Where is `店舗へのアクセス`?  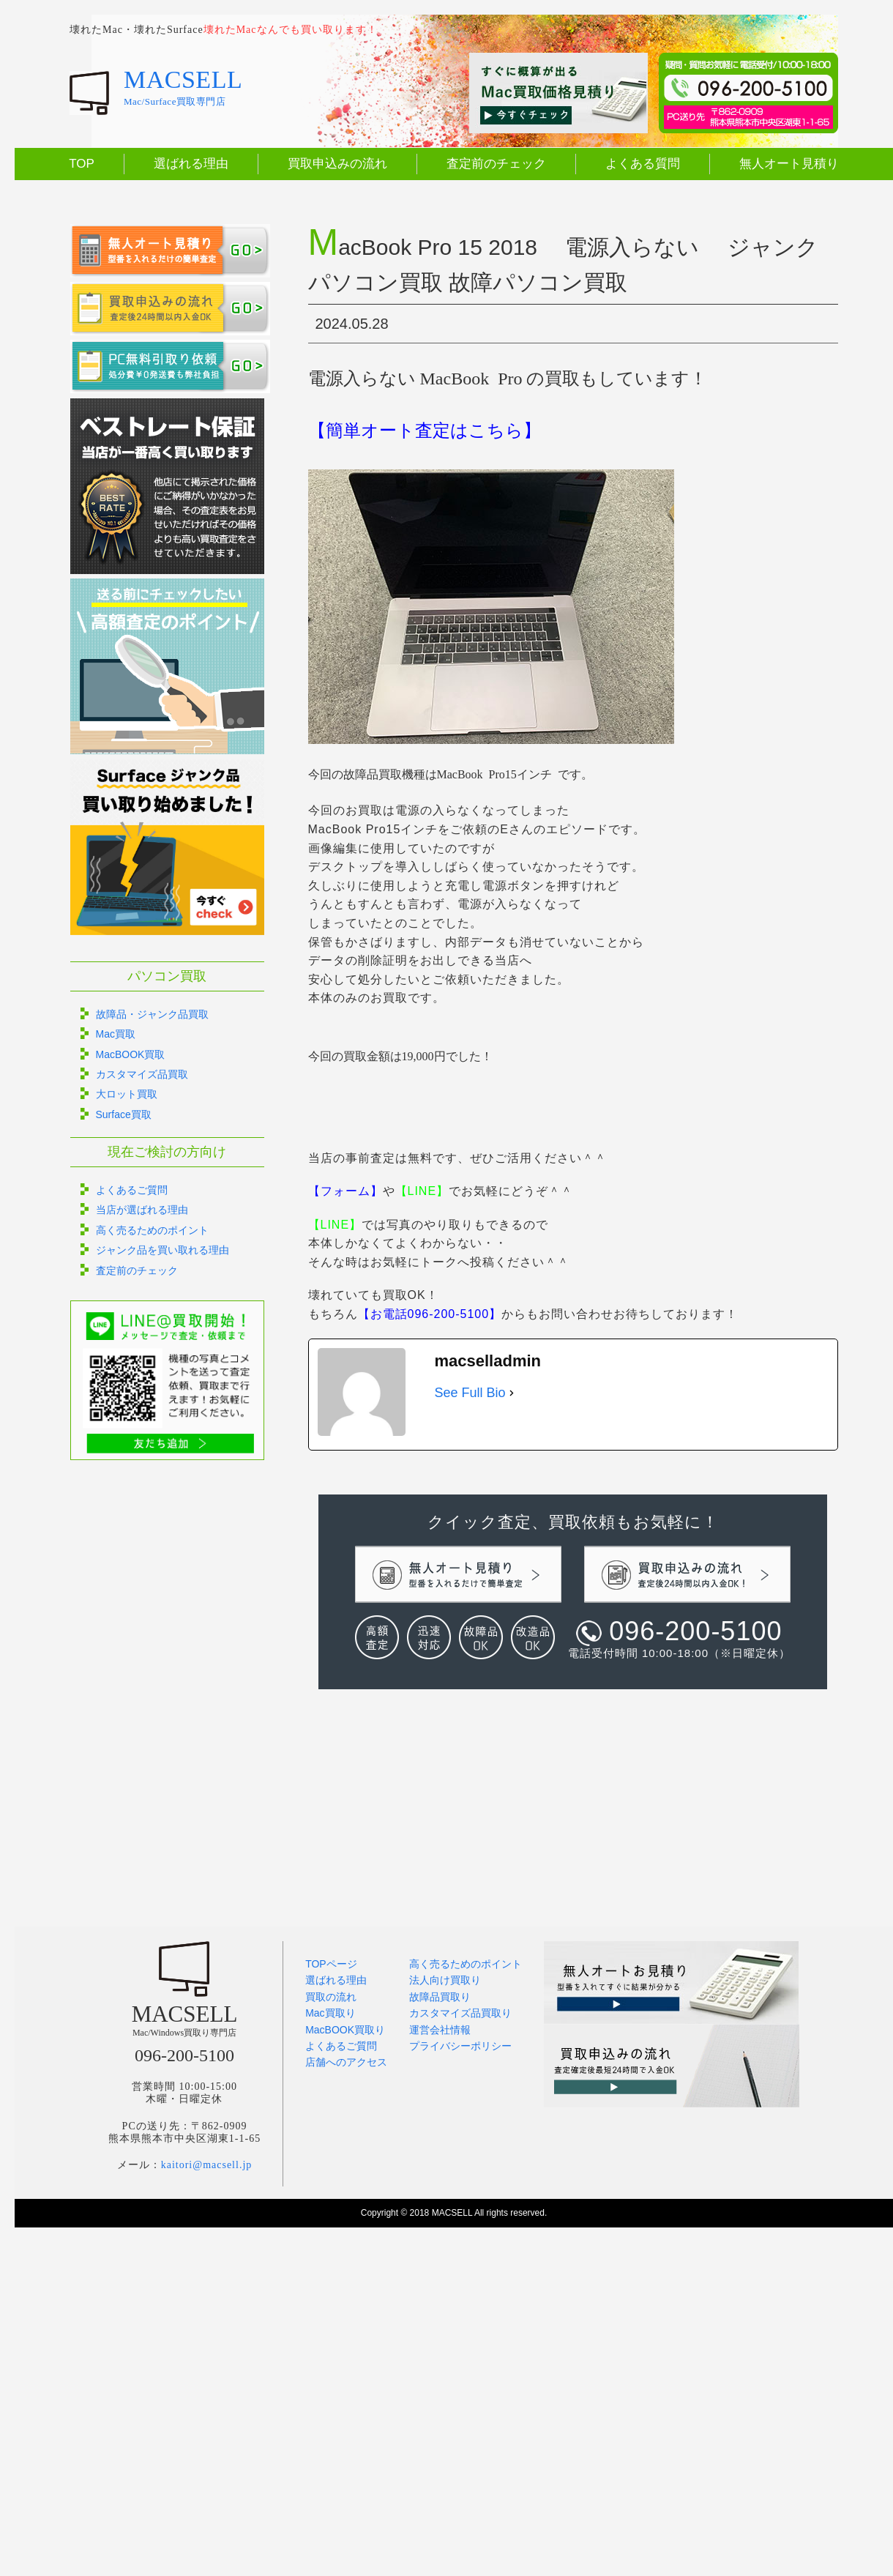 店舗へのアクセス is located at coordinates (346, 2062).